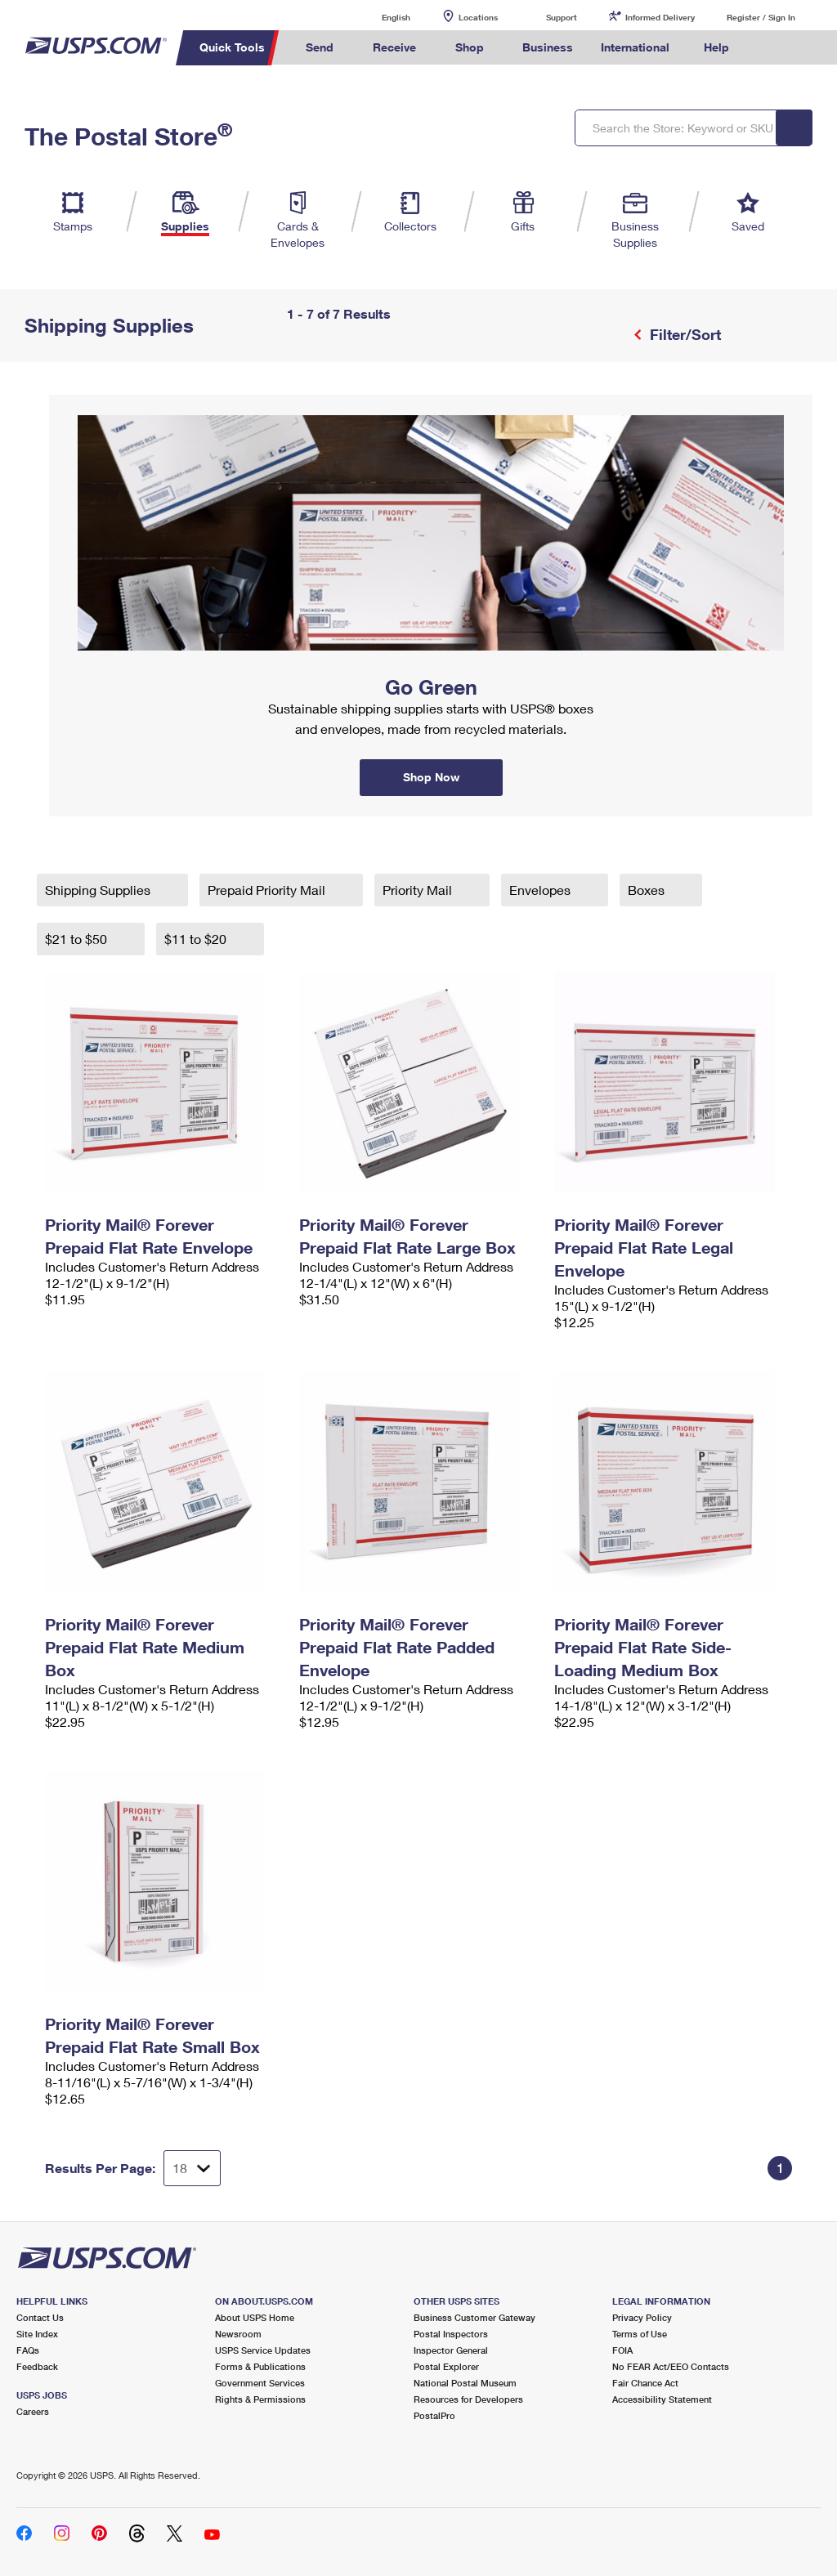 Image resolution: width=837 pixels, height=2576 pixels. What do you see at coordinates (192, 2168) in the screenshot?
I see `[Dropdown for Results to display per page selection]` at bounding box center [192, 2168].